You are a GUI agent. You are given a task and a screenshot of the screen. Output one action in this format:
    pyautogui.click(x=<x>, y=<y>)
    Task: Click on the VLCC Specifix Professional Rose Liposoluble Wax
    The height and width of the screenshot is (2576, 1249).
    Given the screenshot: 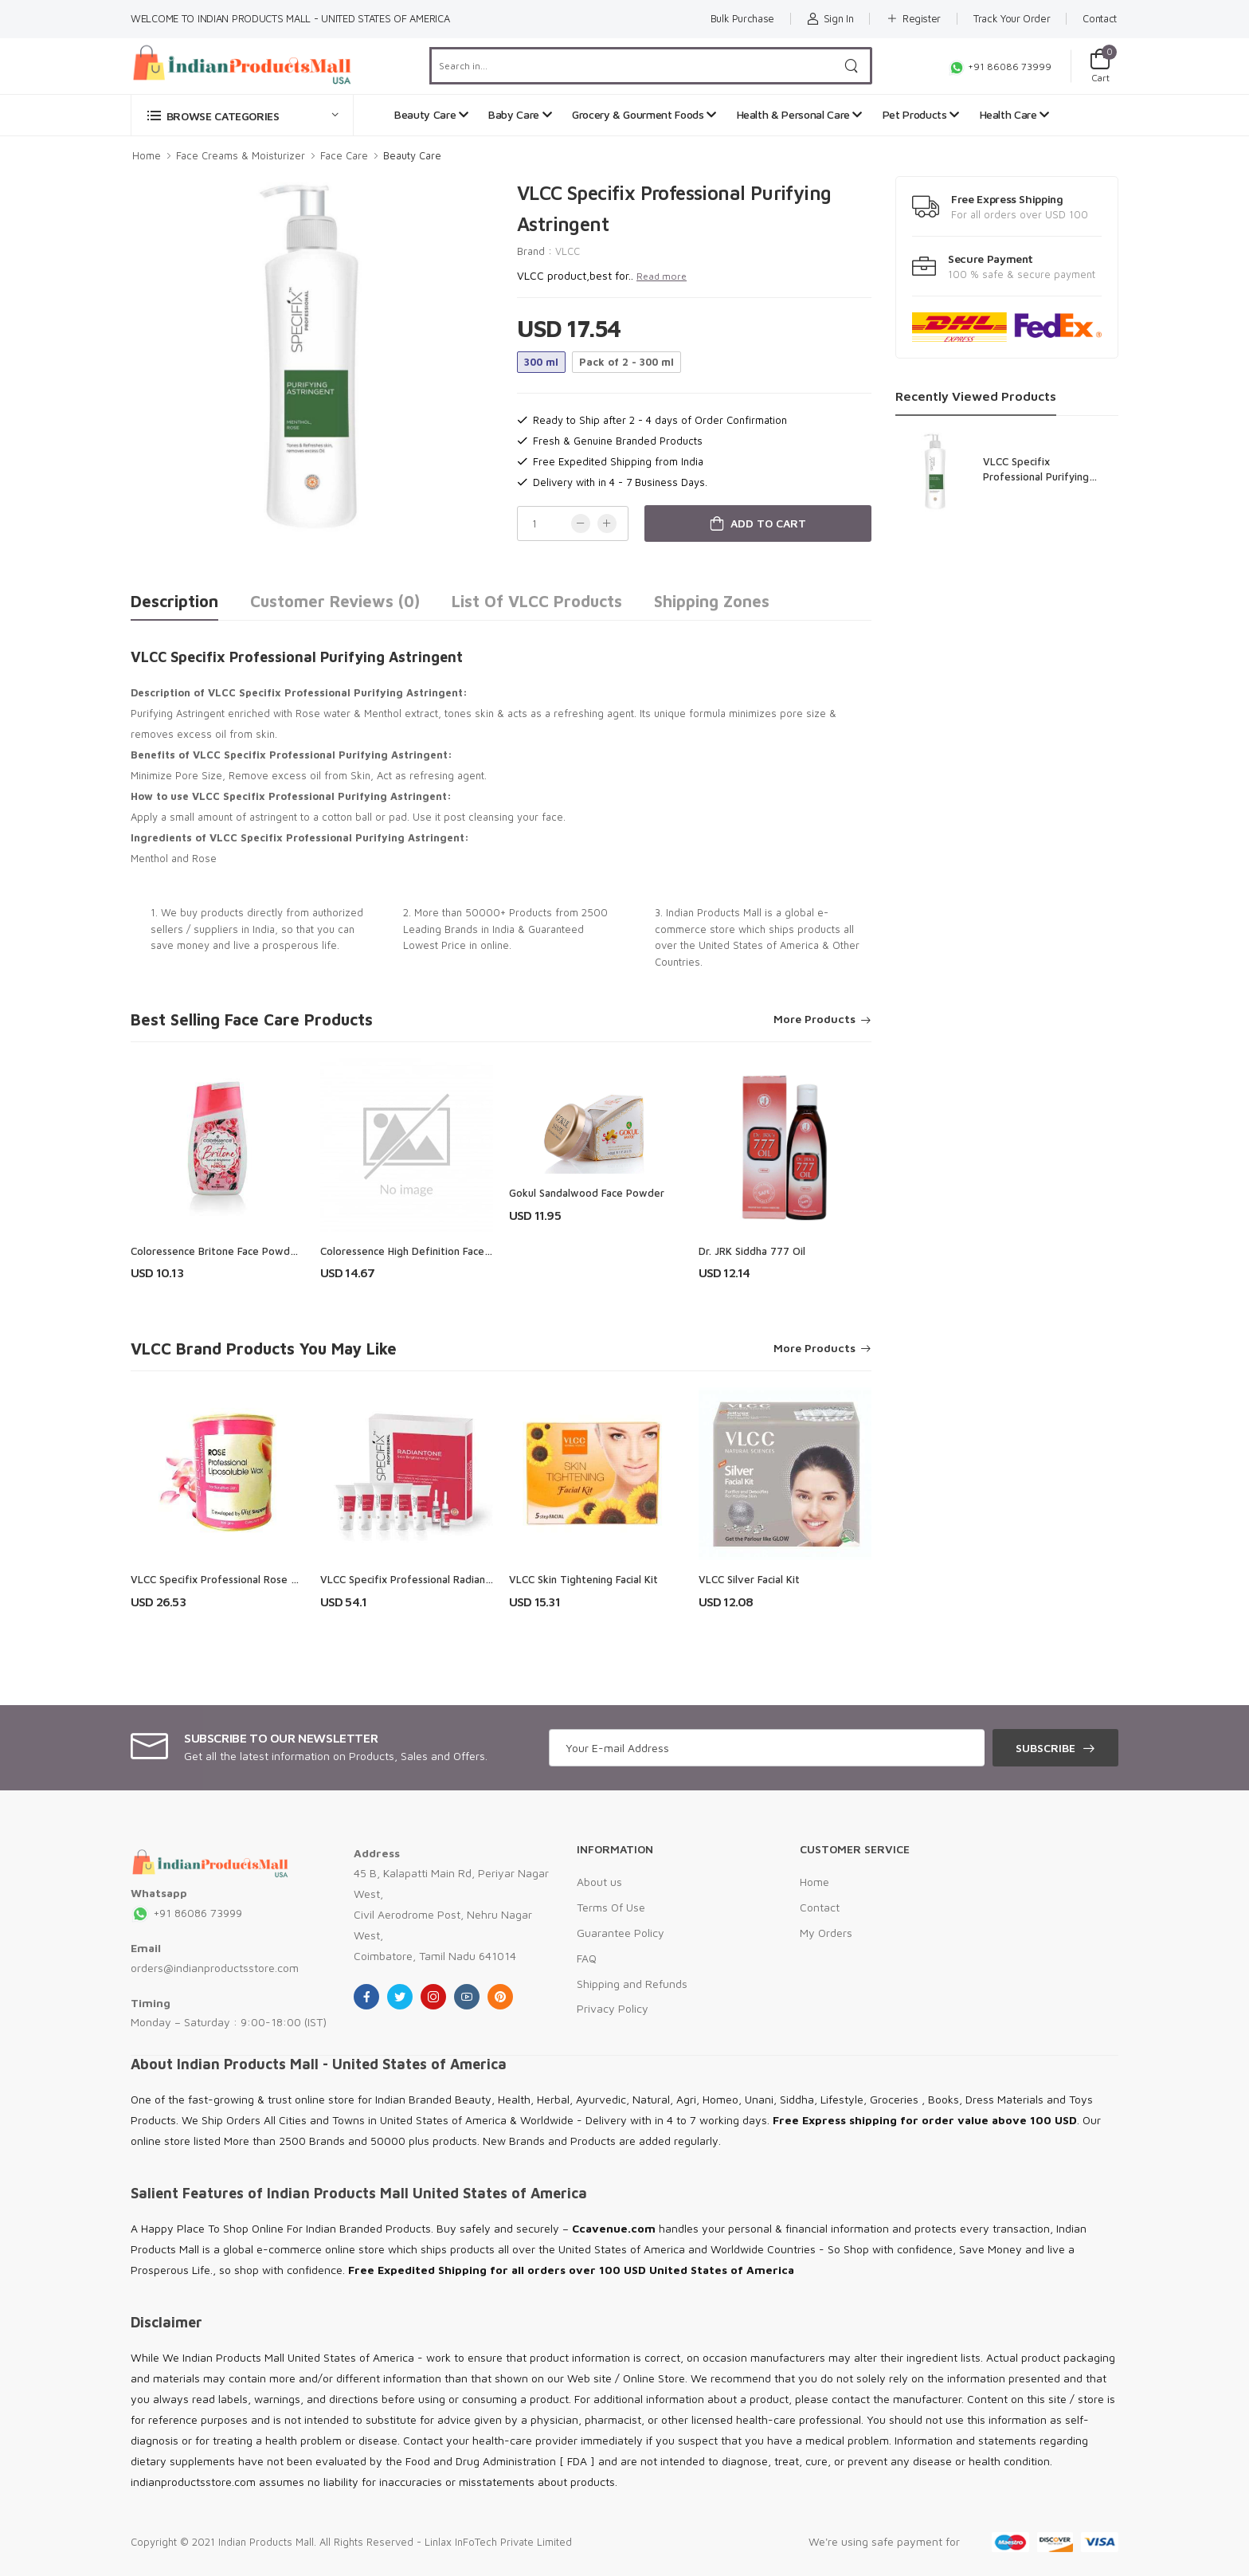 What is the action you would take?
    pyautogui.click(x=250, y=1579)
    